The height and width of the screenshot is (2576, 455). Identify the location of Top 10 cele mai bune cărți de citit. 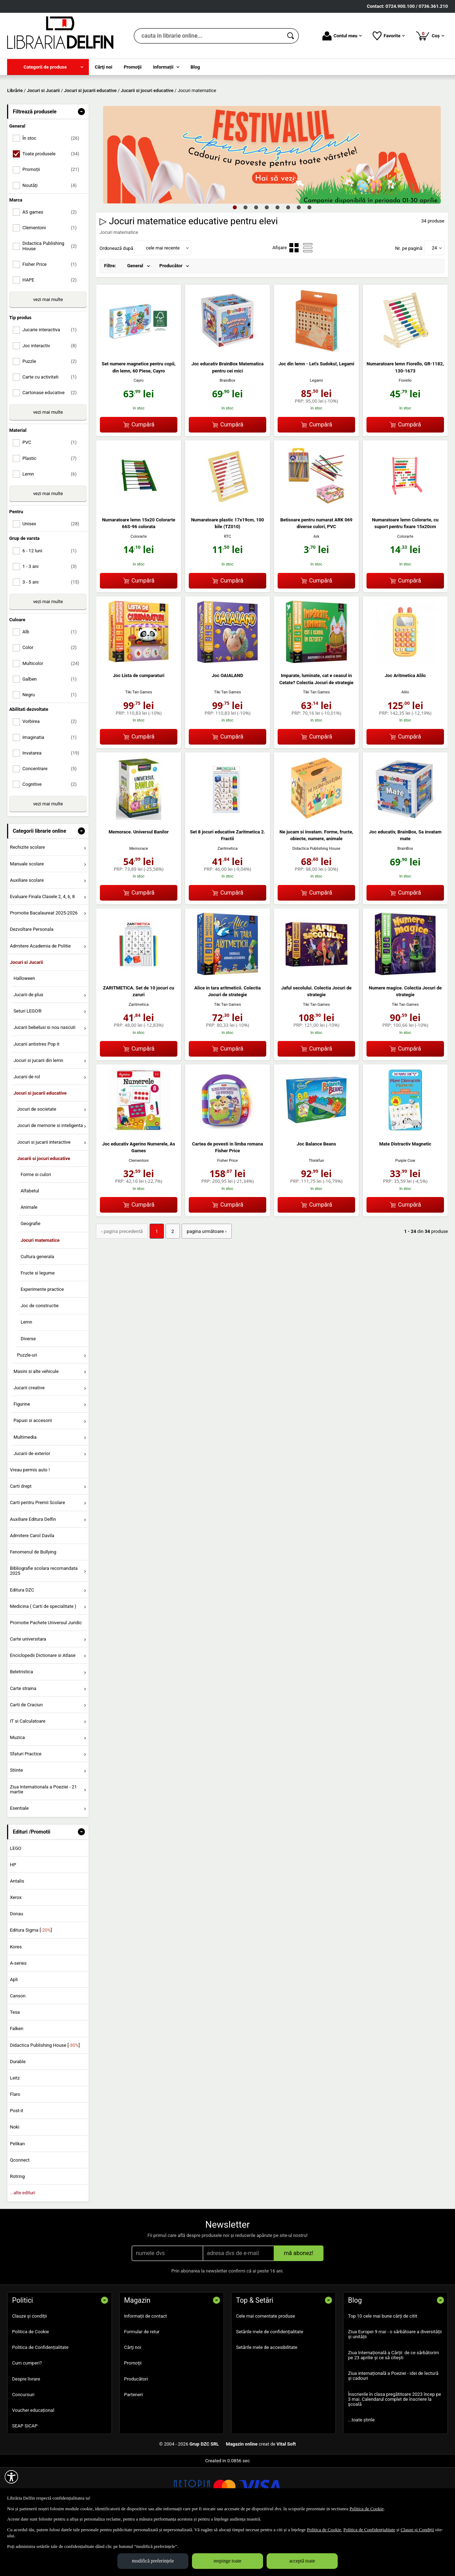
(382, 2367).